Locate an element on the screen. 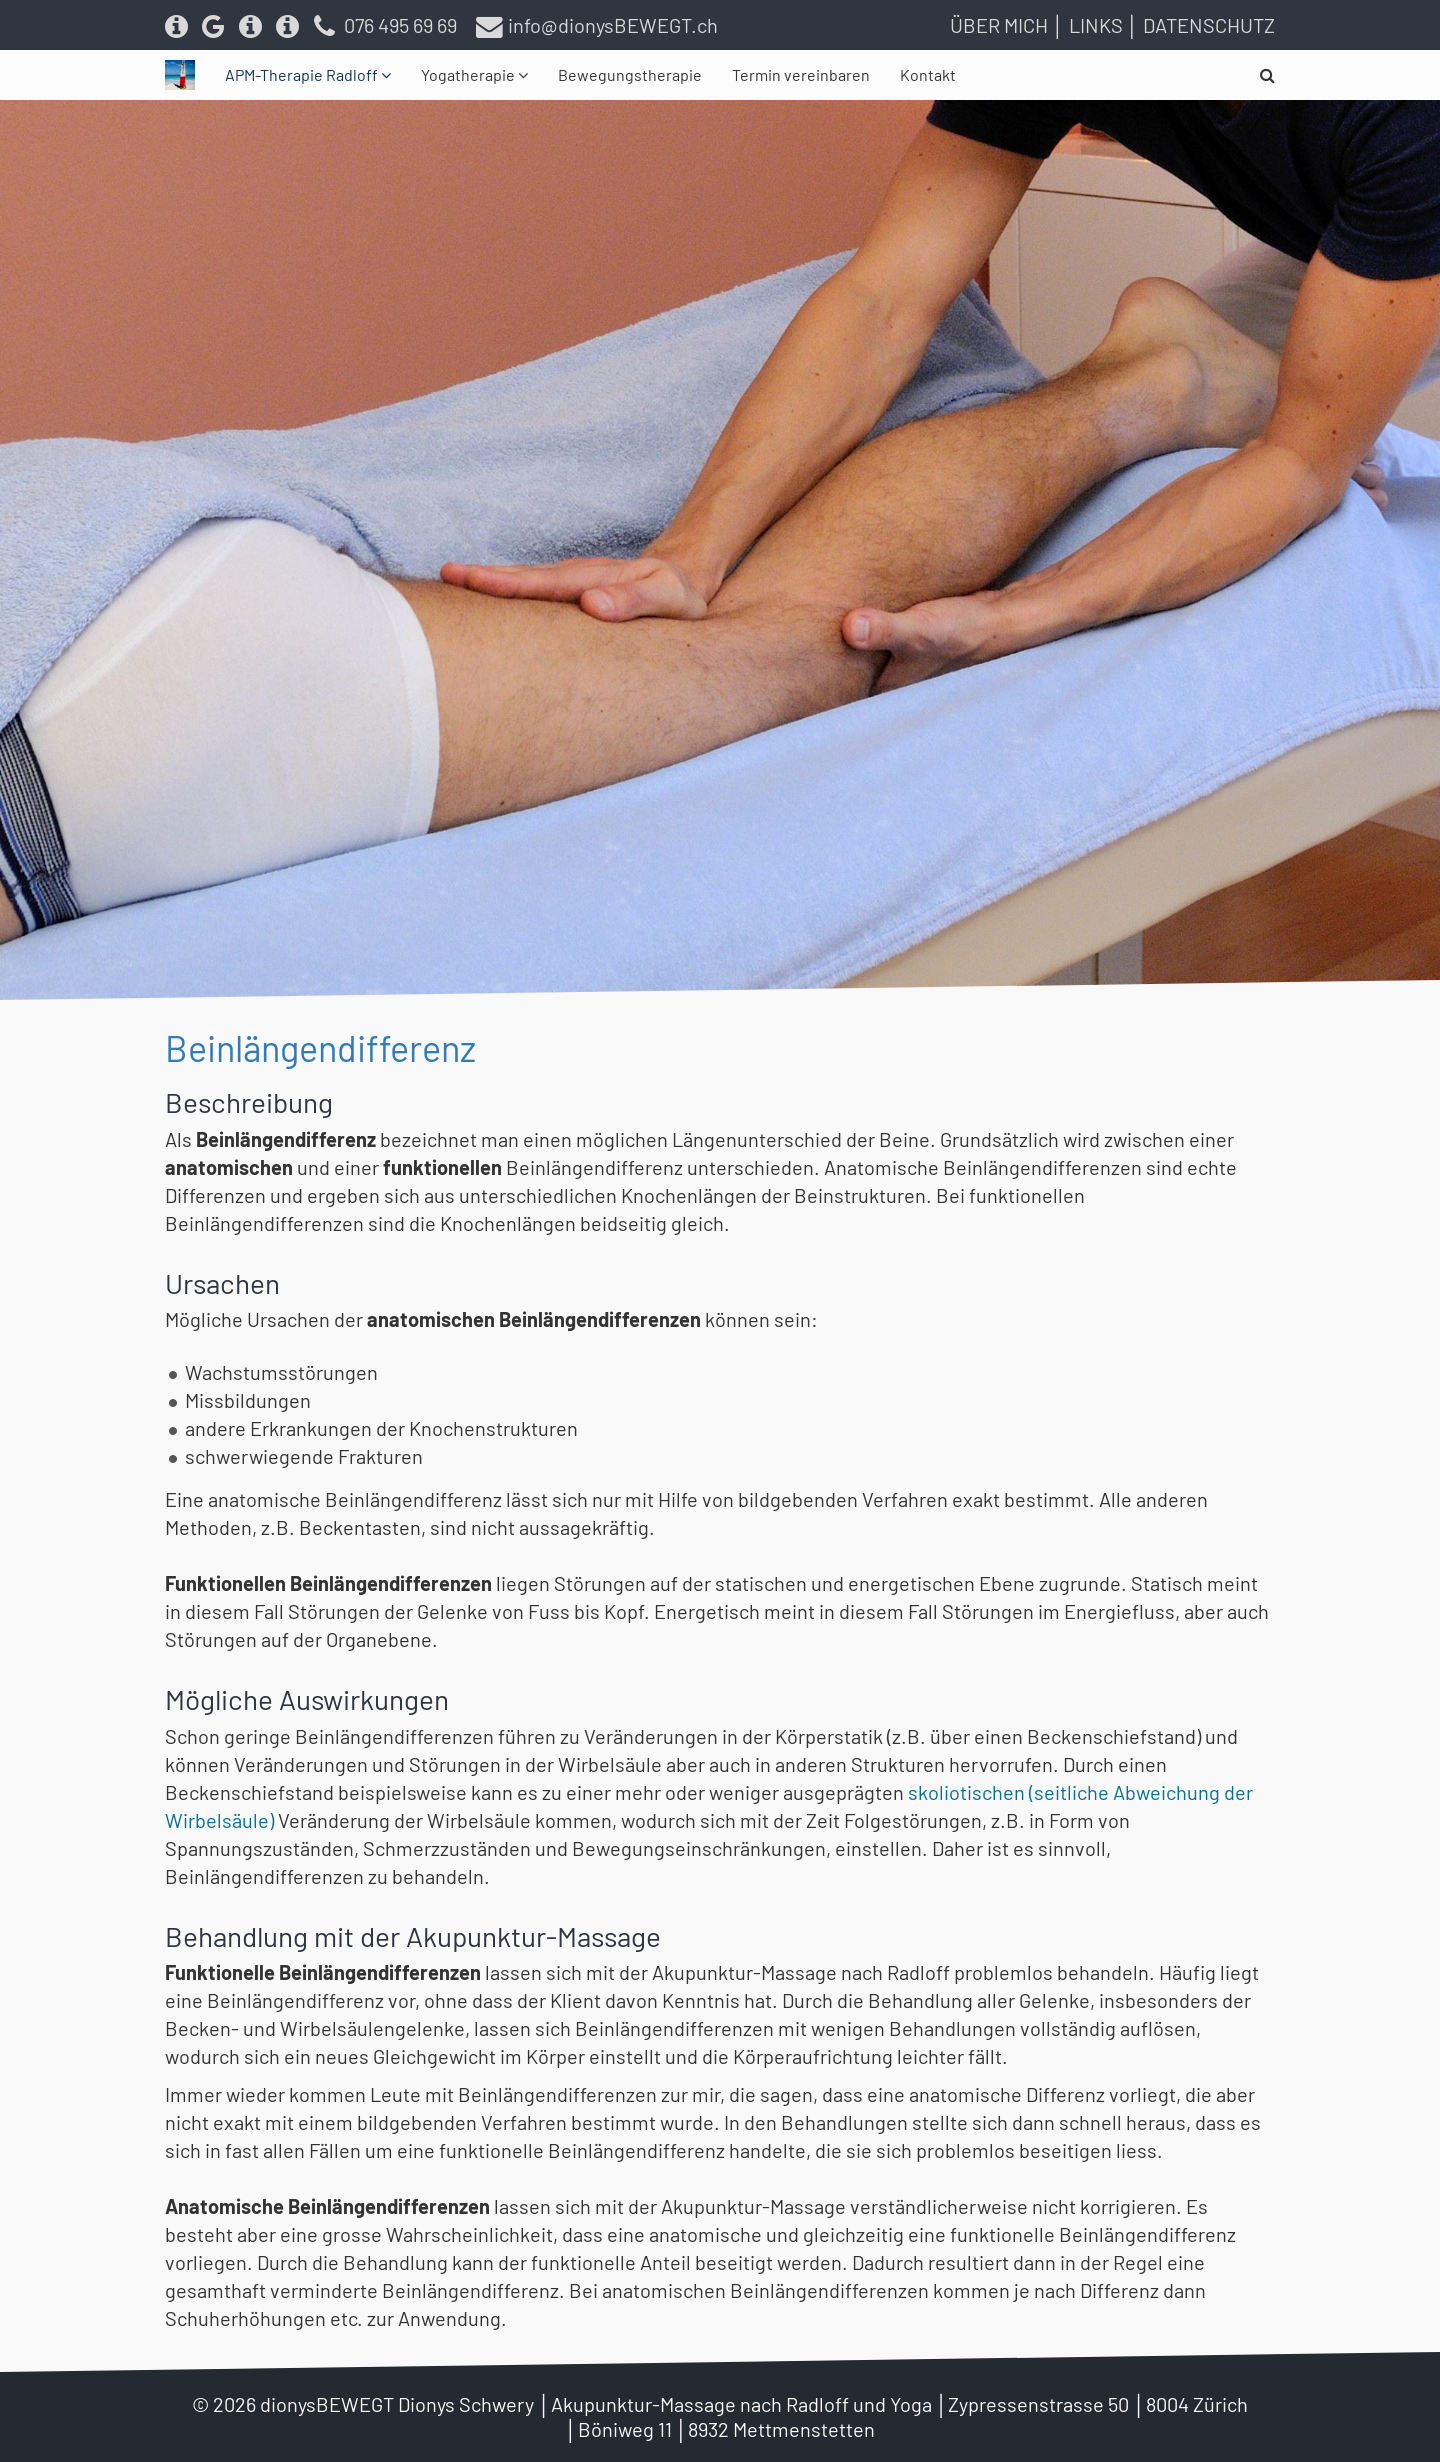 Image resolution: width=1440 pixels, height=2462 pixels. Yogatherapie is located at coordinates (469, 74).